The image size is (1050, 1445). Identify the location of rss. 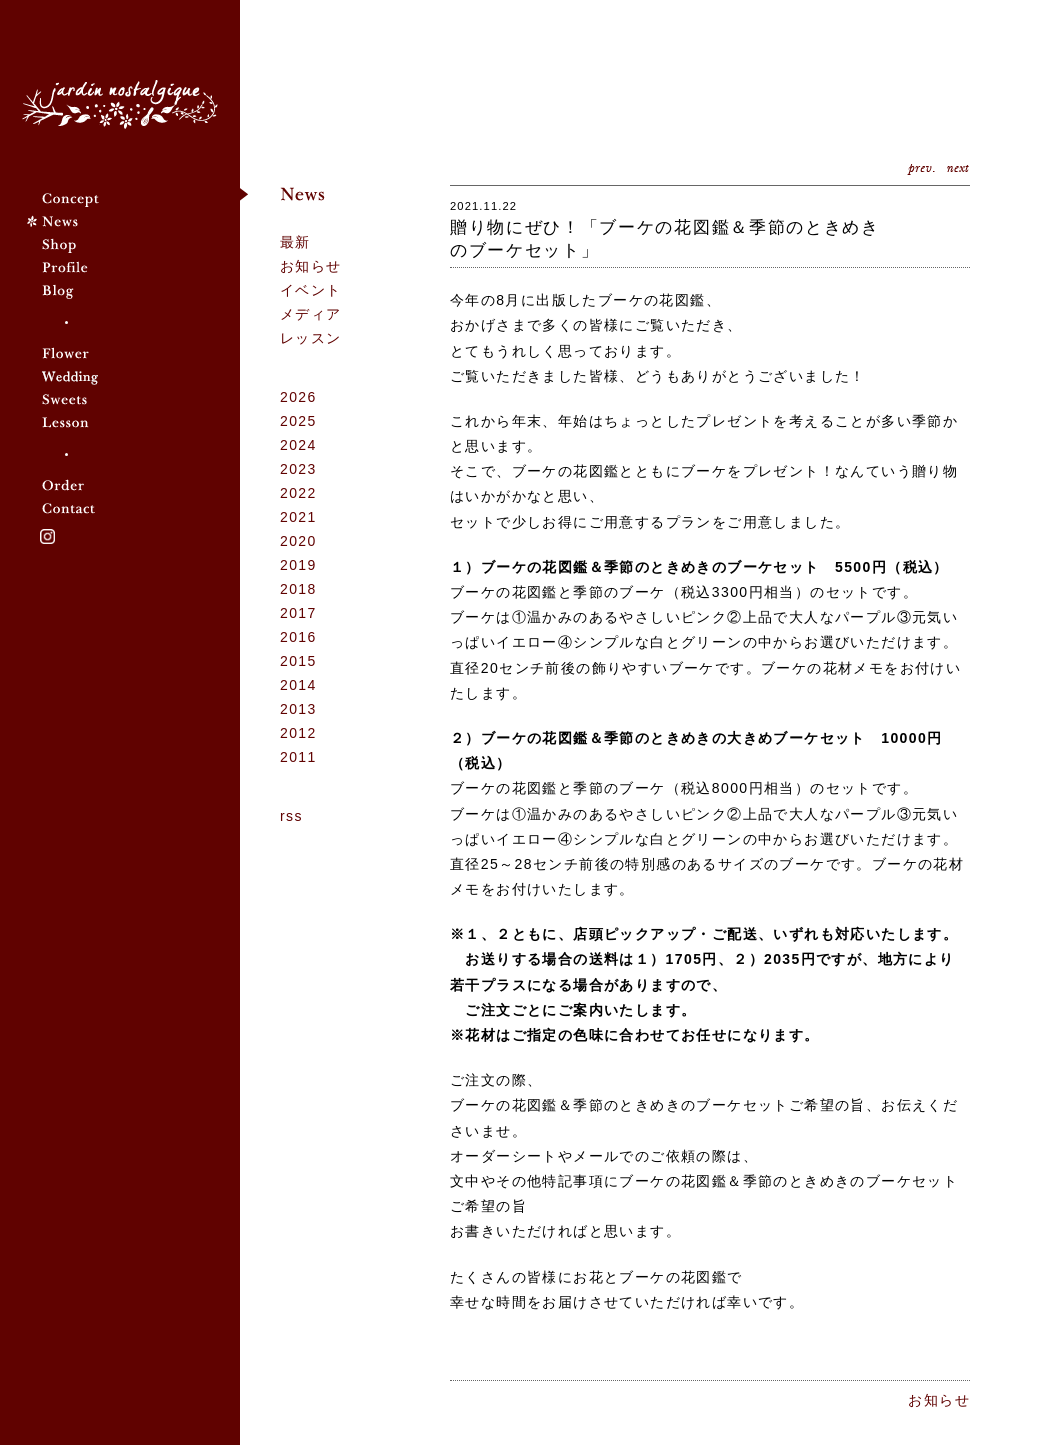
(291, 816).